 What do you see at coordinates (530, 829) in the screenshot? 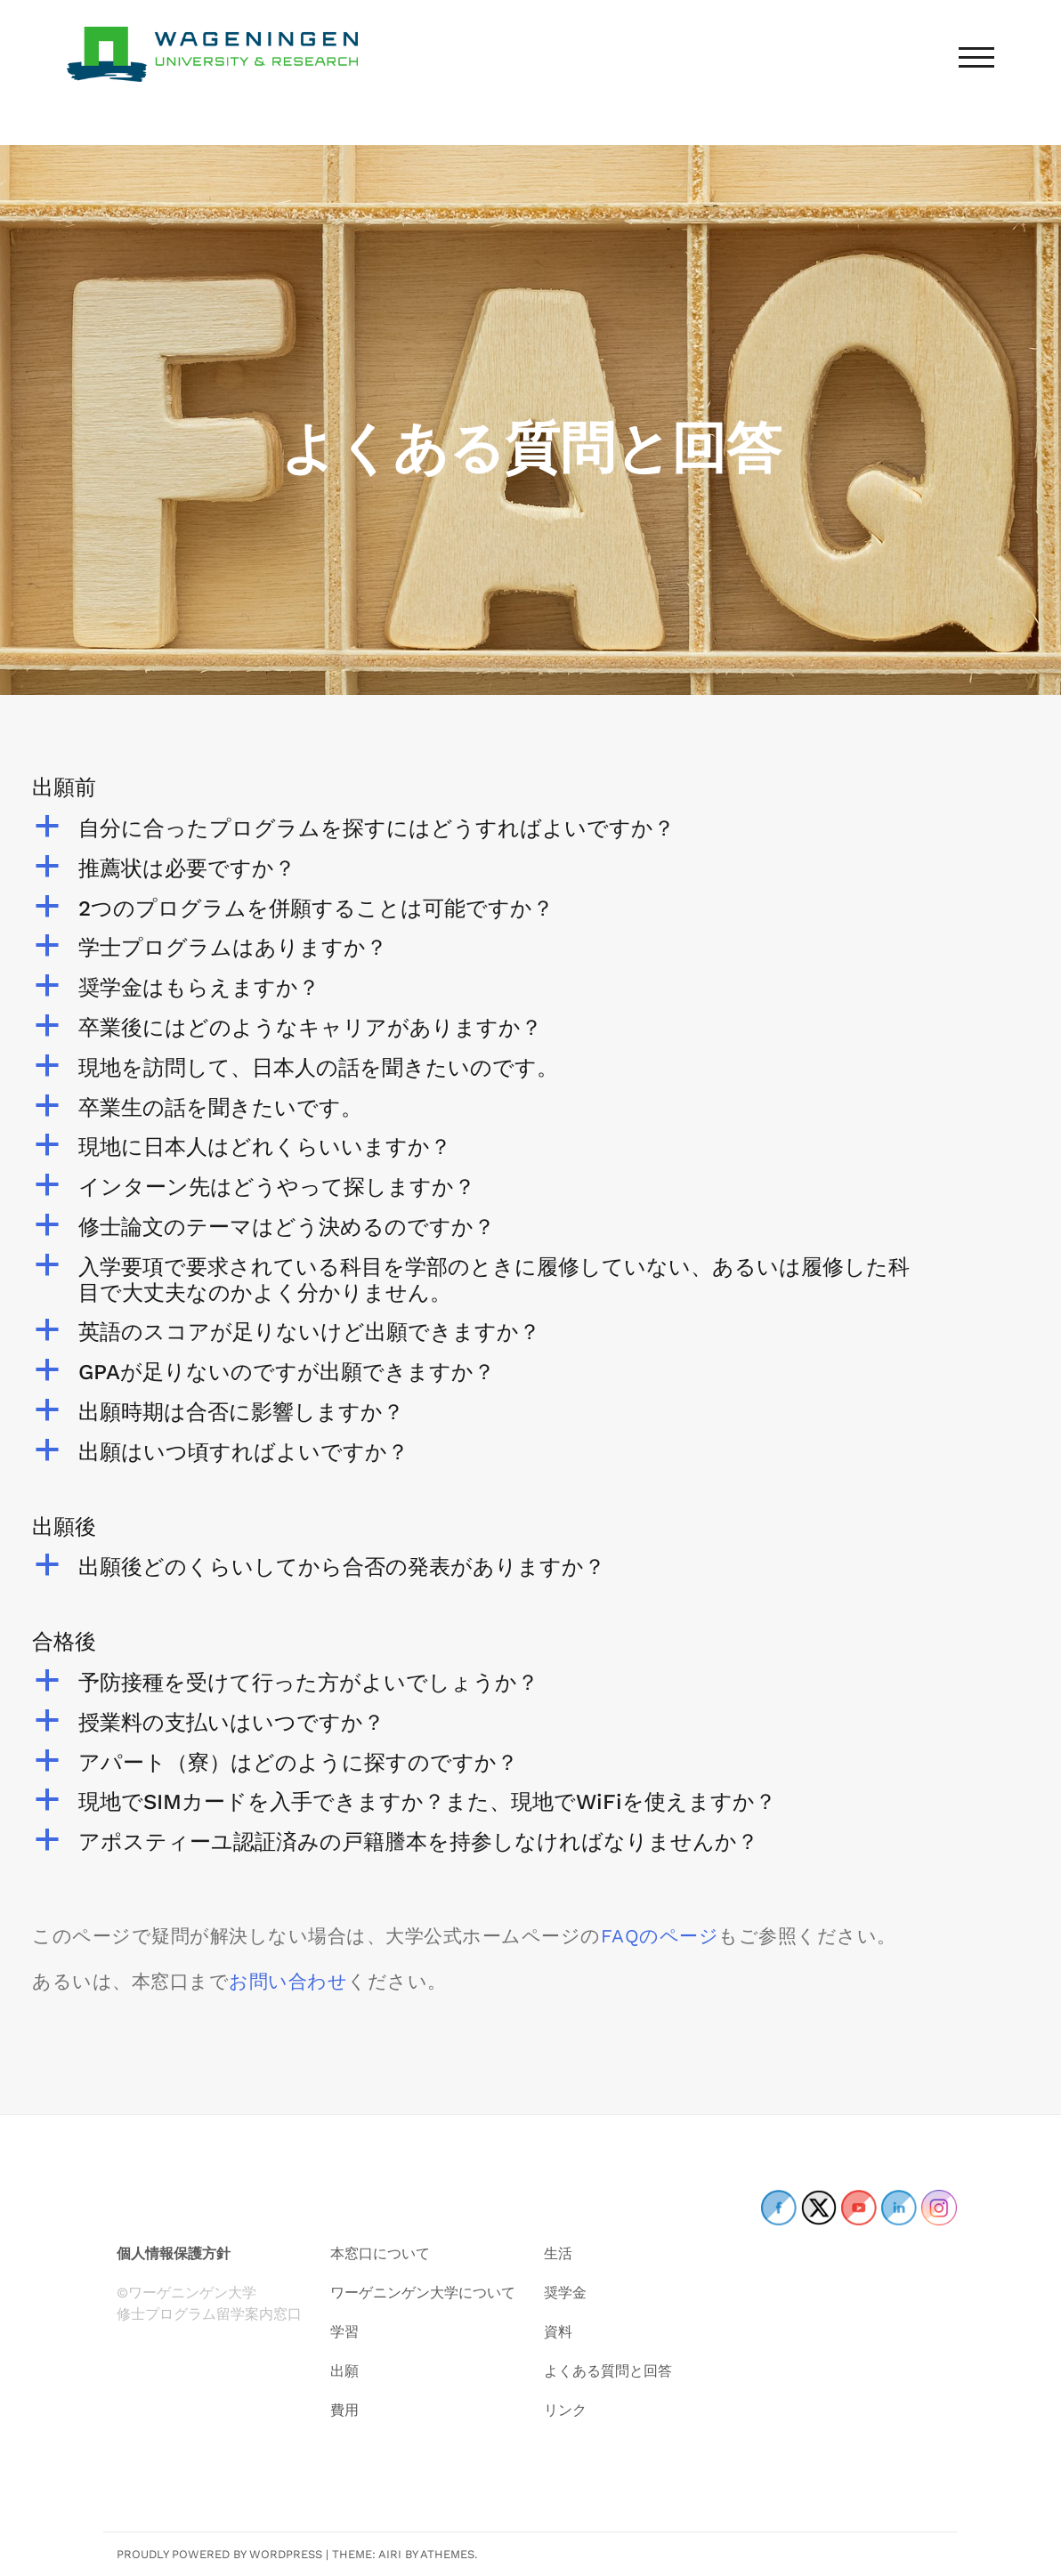
I see `[button]` at bounding box center [530, 829].